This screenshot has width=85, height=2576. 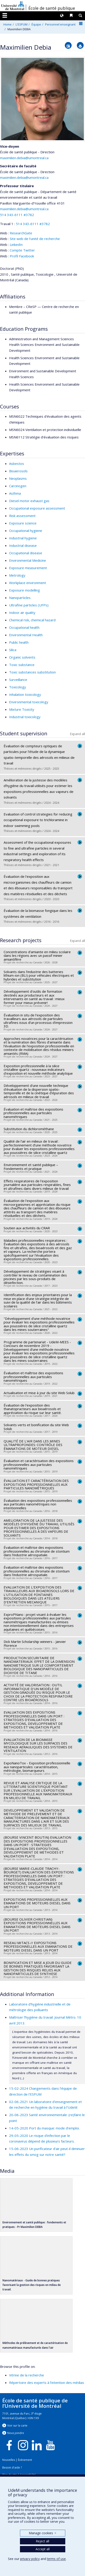 I want to click on Compte Twitter, so click(x=22, y=250).